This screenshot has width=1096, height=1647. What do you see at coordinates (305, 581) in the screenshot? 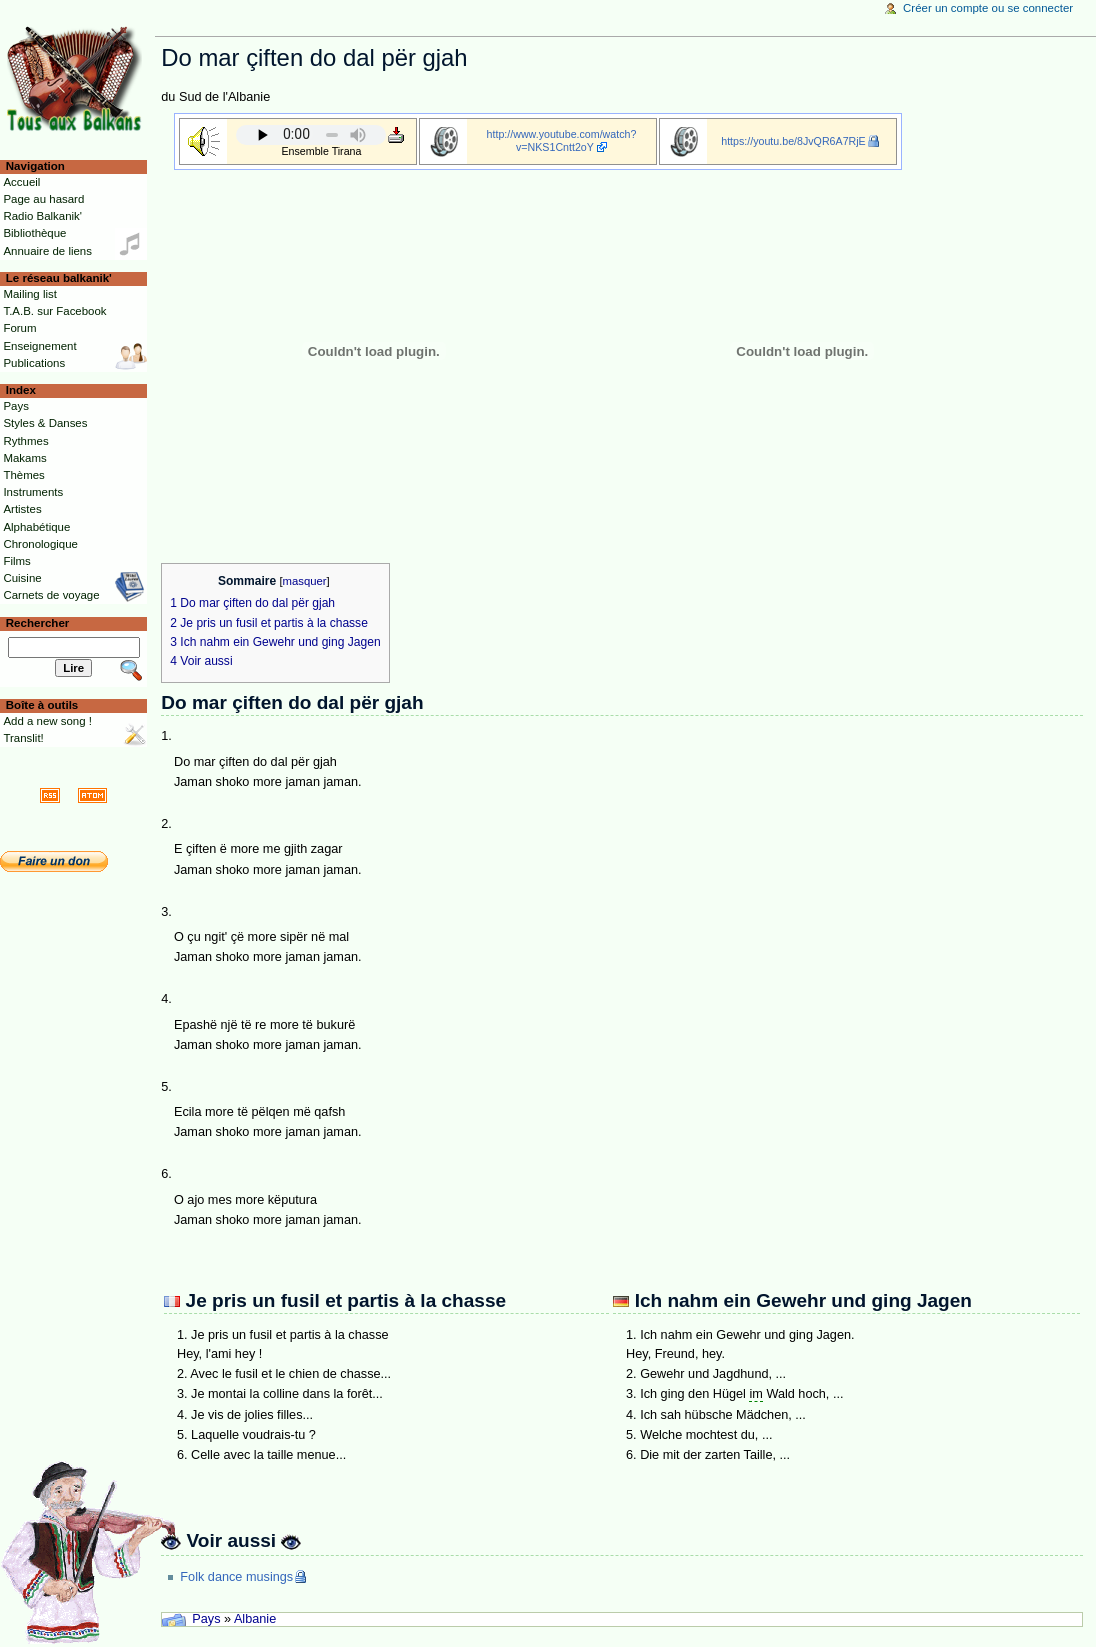
I see `masquer` at bounding box center [305, 581].